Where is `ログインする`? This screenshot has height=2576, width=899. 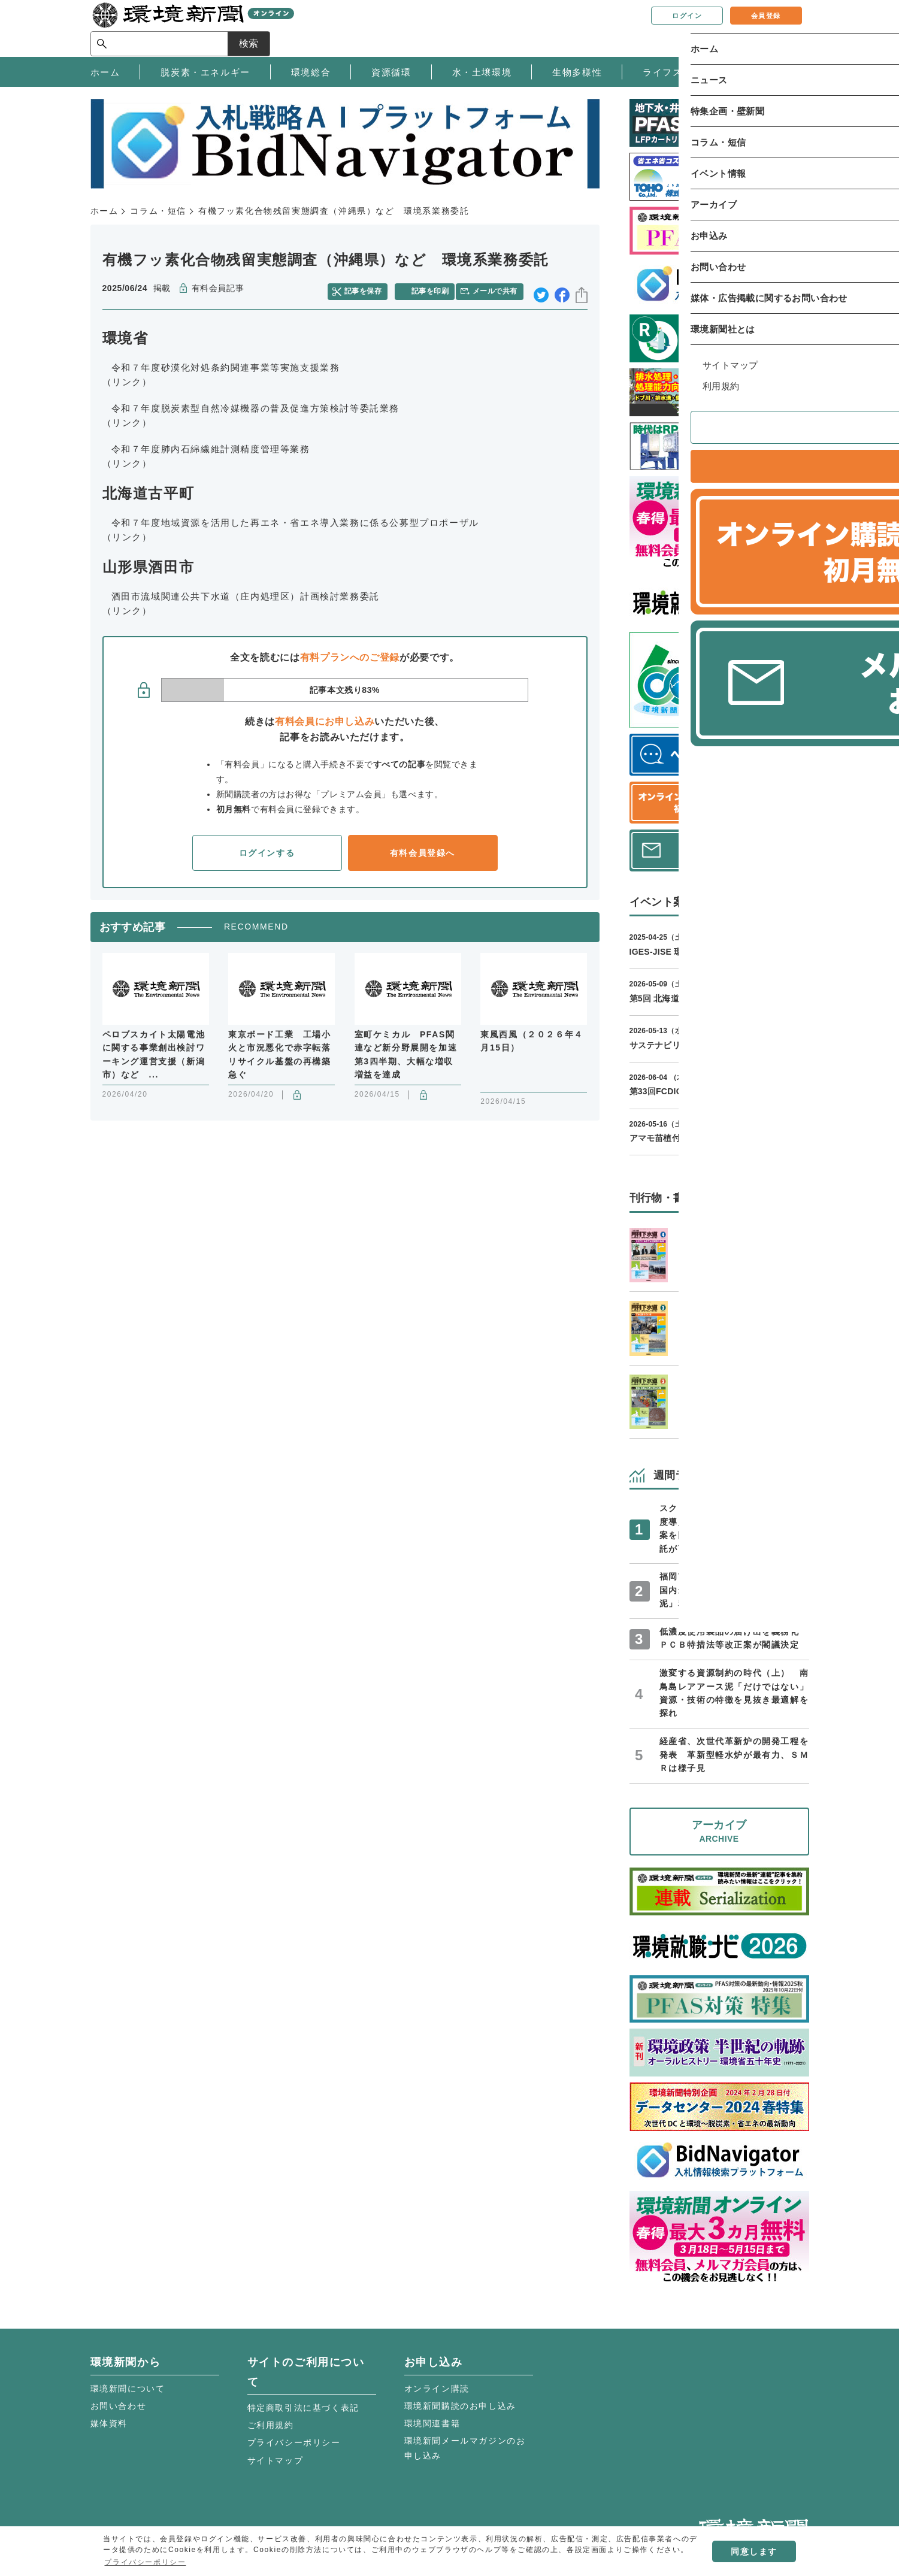 ログインする is located at coordinates (267, 848).